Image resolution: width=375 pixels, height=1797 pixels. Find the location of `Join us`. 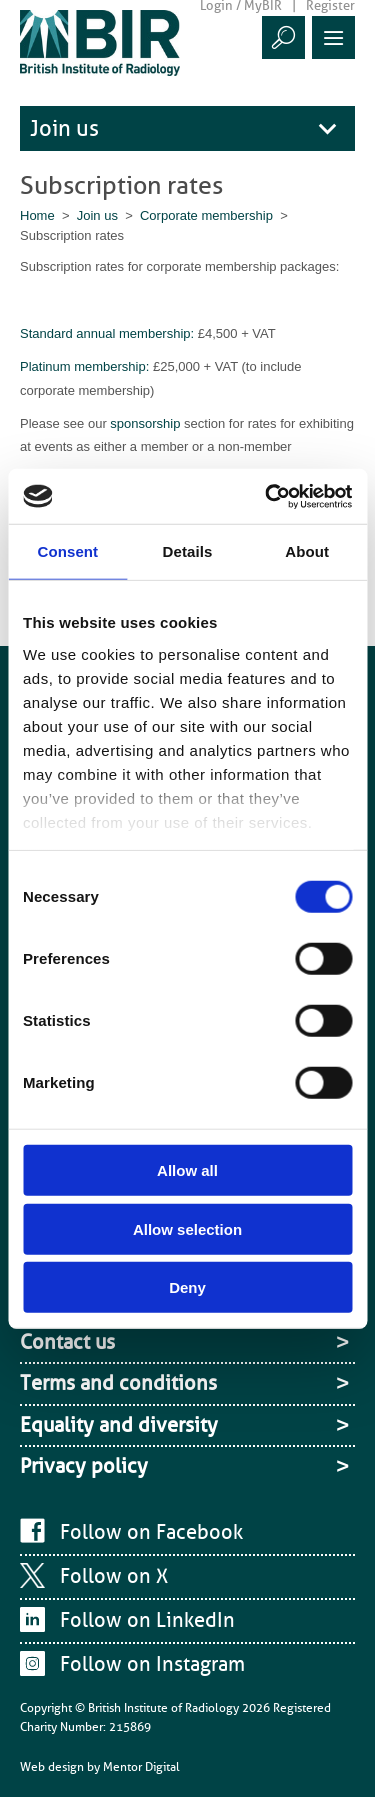

Join us is located at coordinates (64, 128).